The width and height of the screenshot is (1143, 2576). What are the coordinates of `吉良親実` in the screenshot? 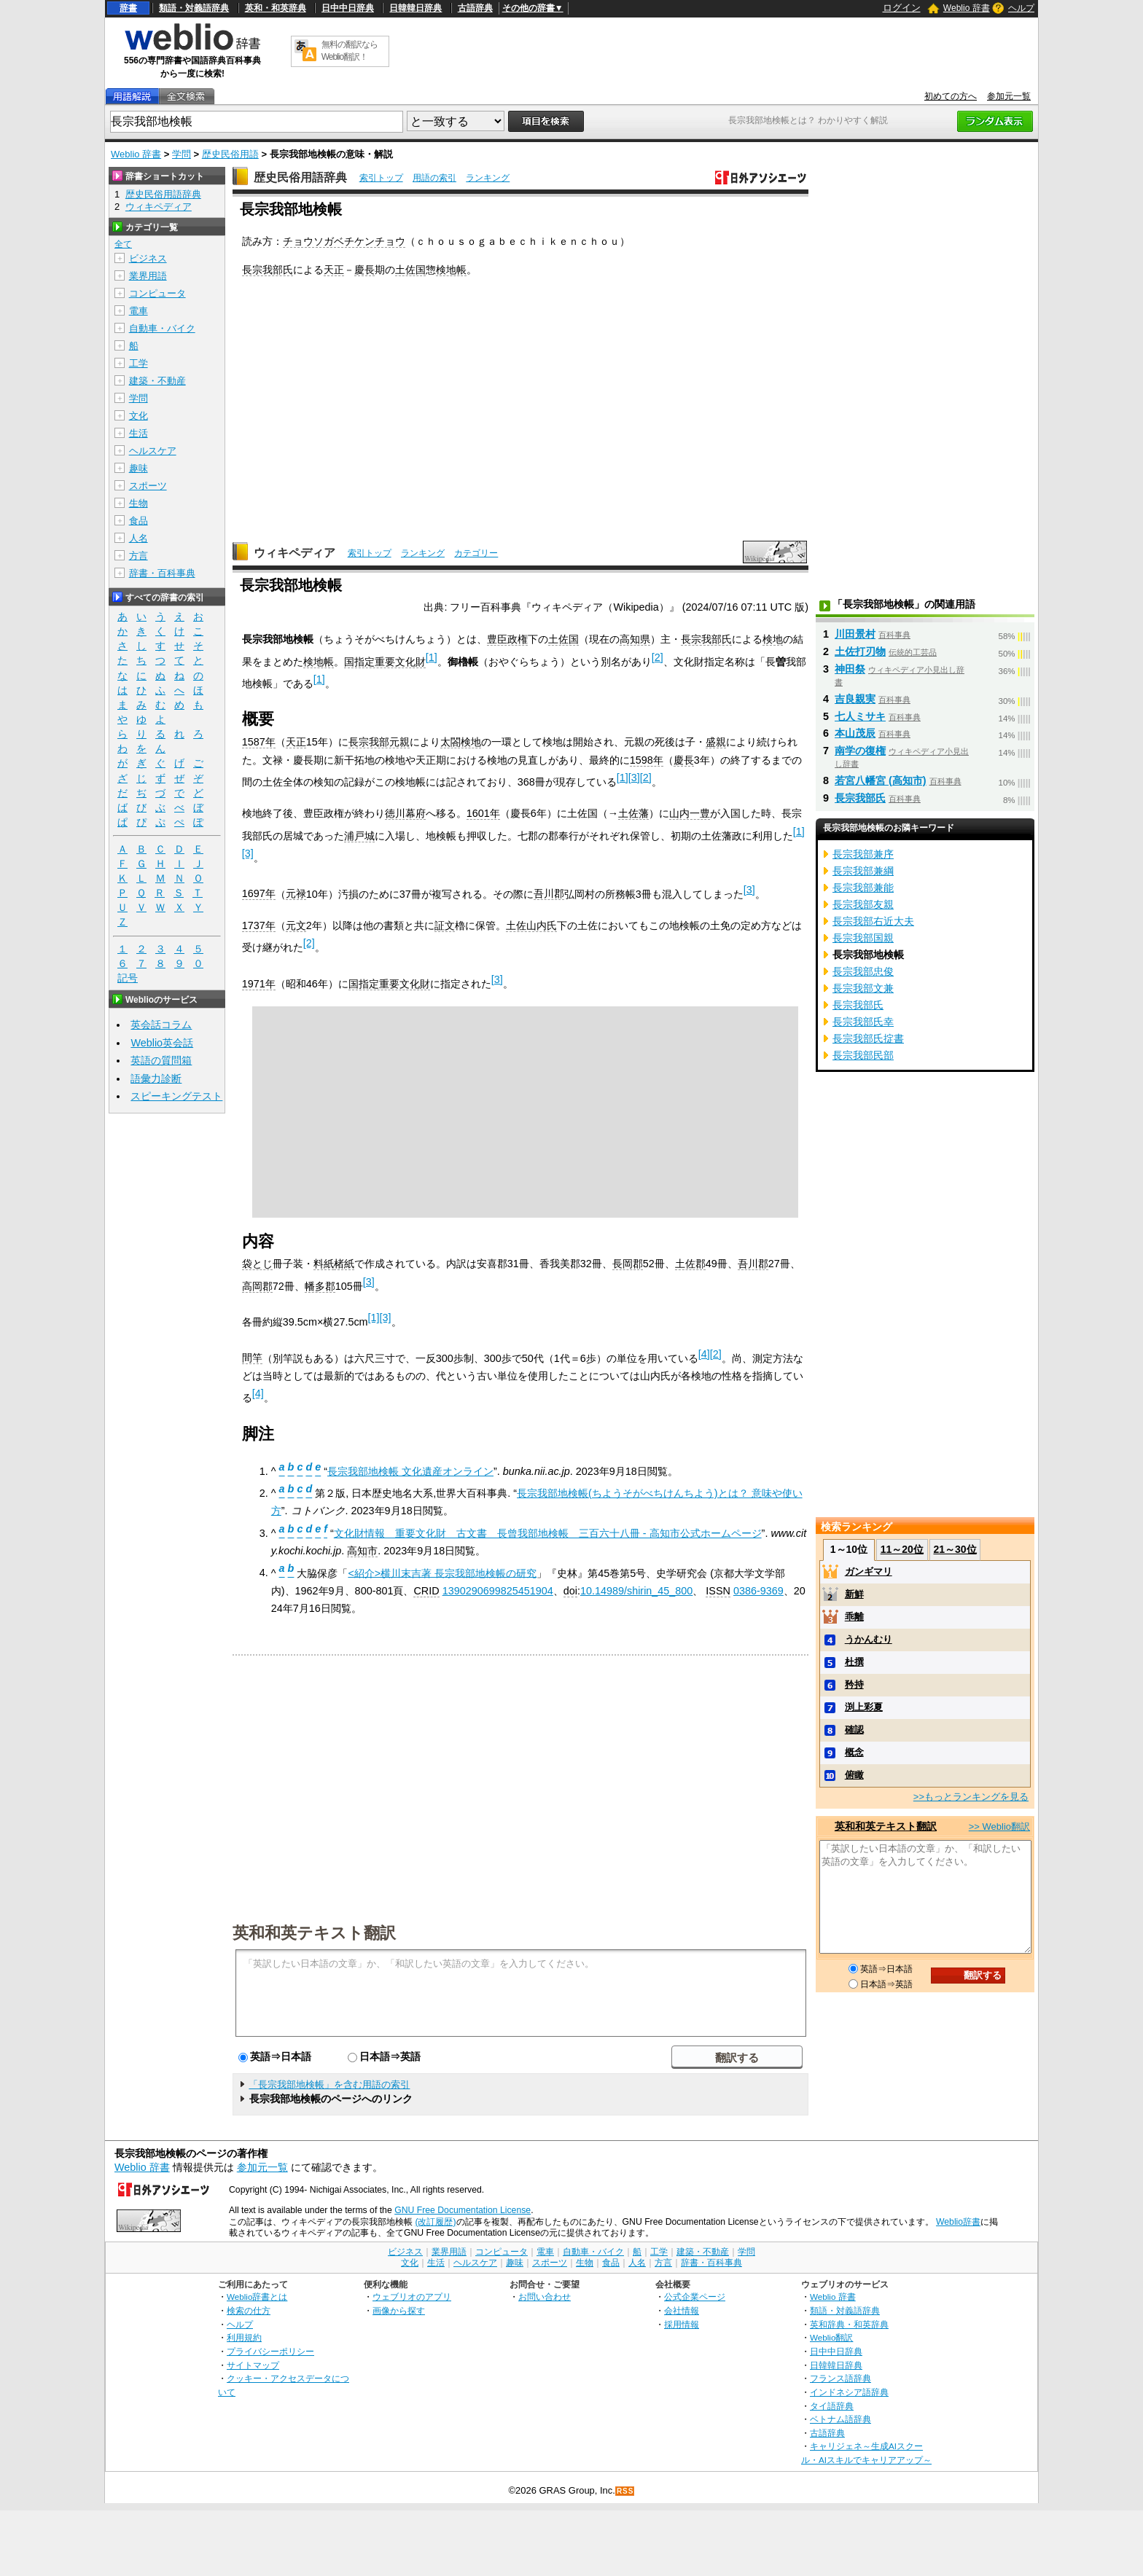 It's located at (855, 699).